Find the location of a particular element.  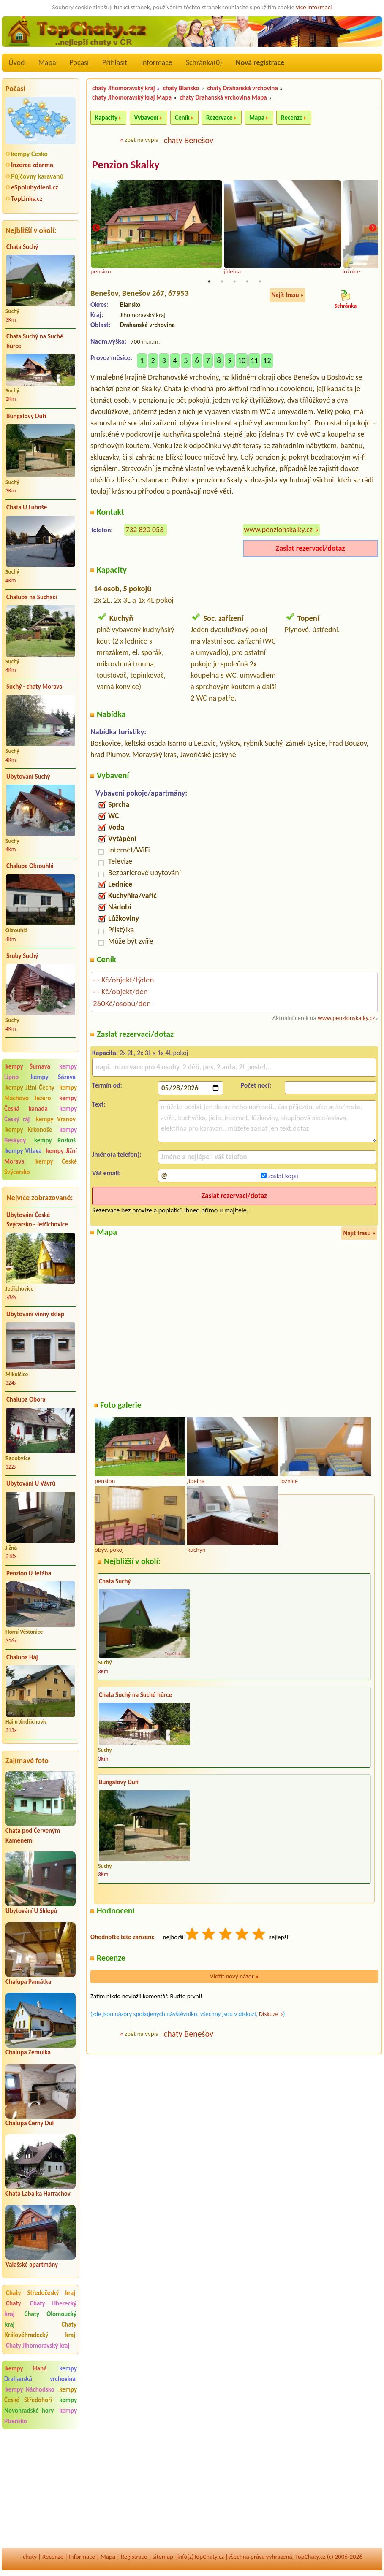

Previous is located at coordinates (95, 228).